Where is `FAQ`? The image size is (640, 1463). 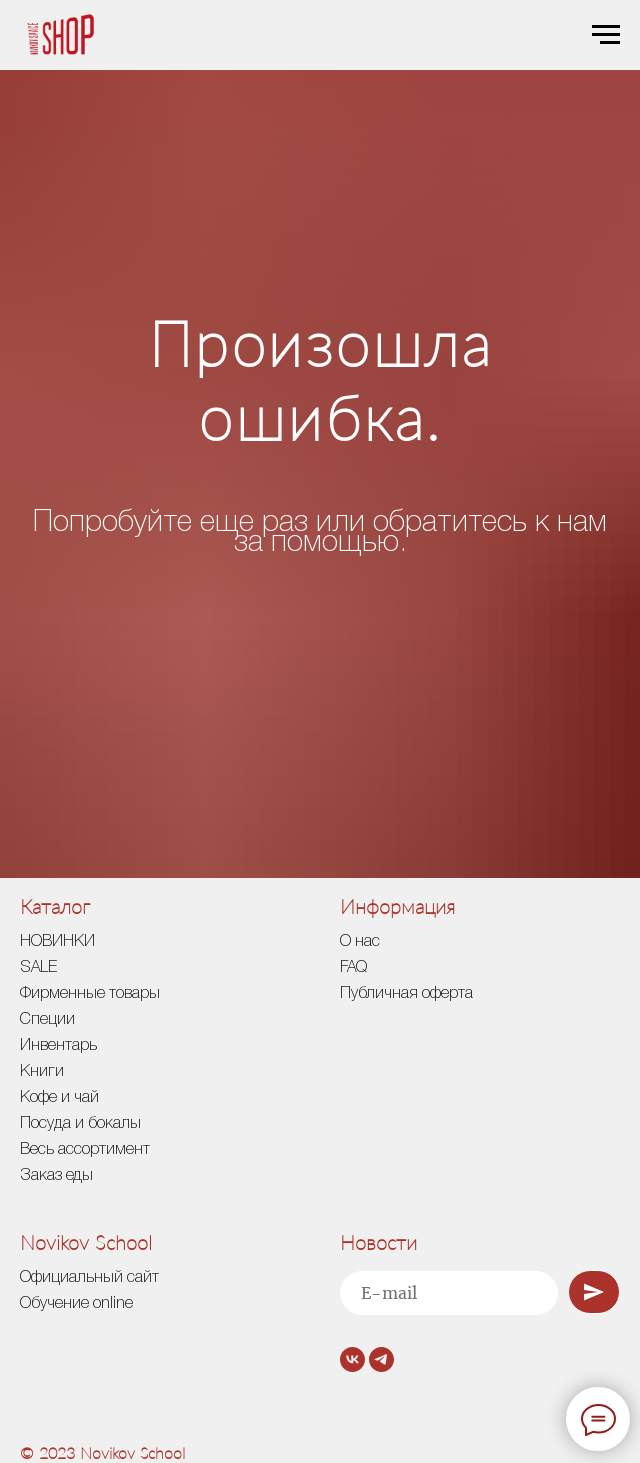
FAQ is located at coordinates (353, 968).